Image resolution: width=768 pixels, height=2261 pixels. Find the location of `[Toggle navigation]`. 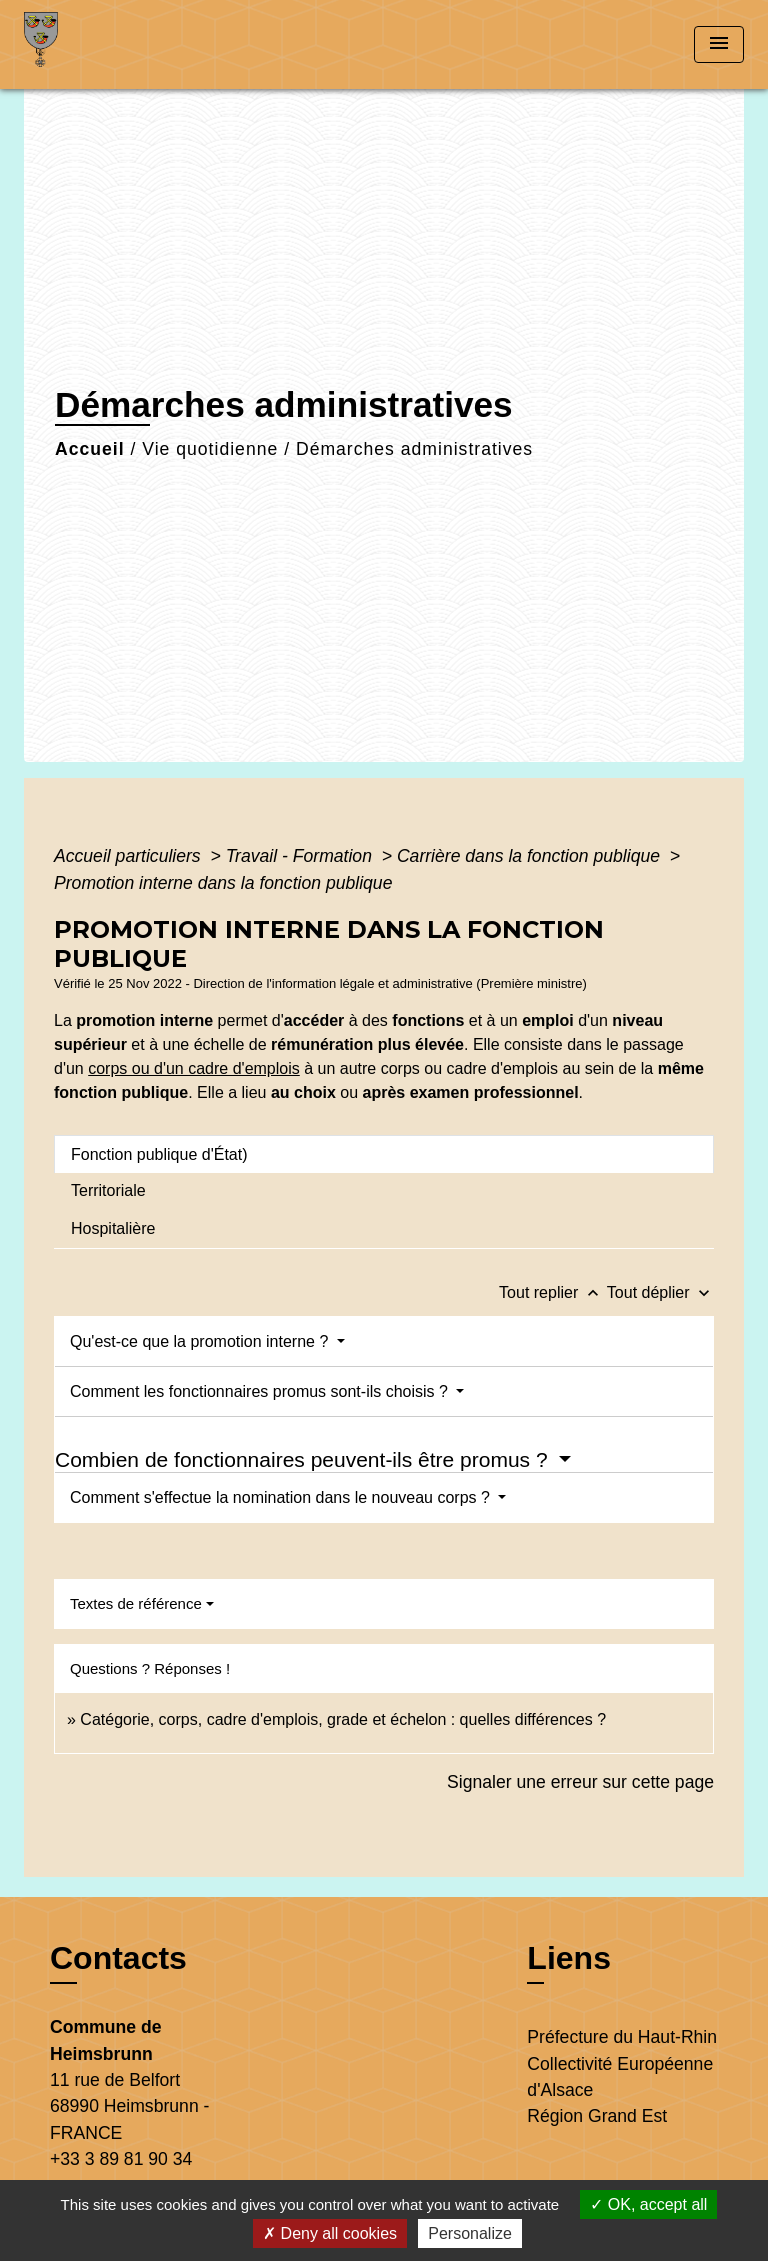

[Toggle navigation] is located at coordinates (719, 44).